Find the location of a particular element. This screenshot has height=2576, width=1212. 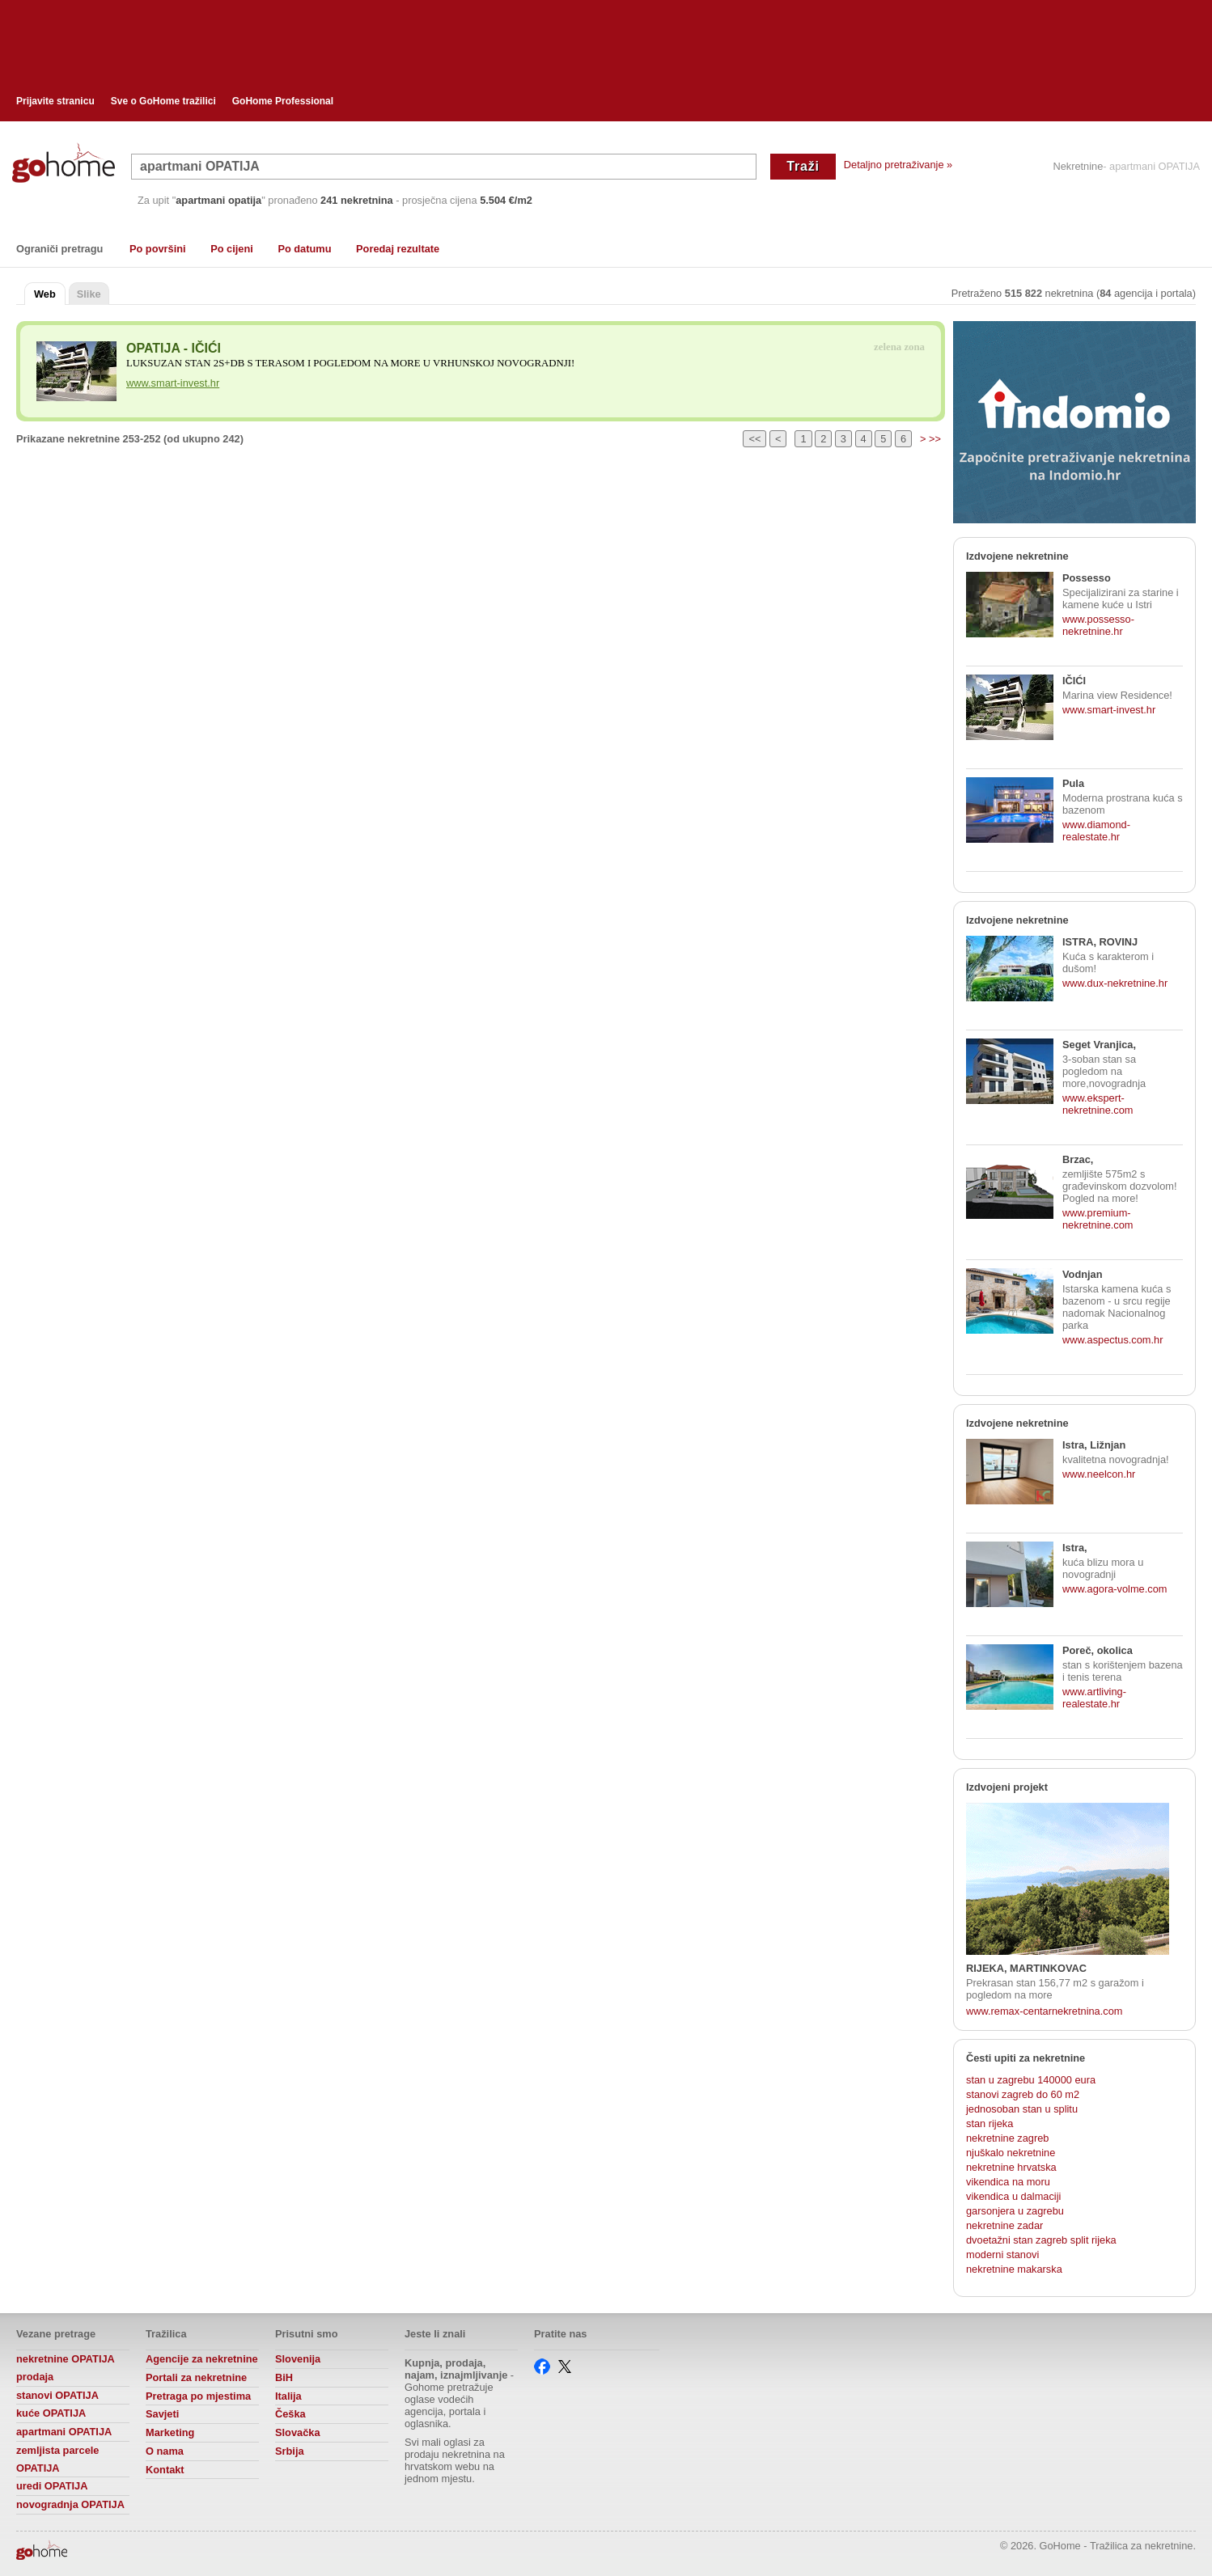

stan u zagrebu 140000 eura is located at coordinates (1030, 2080).